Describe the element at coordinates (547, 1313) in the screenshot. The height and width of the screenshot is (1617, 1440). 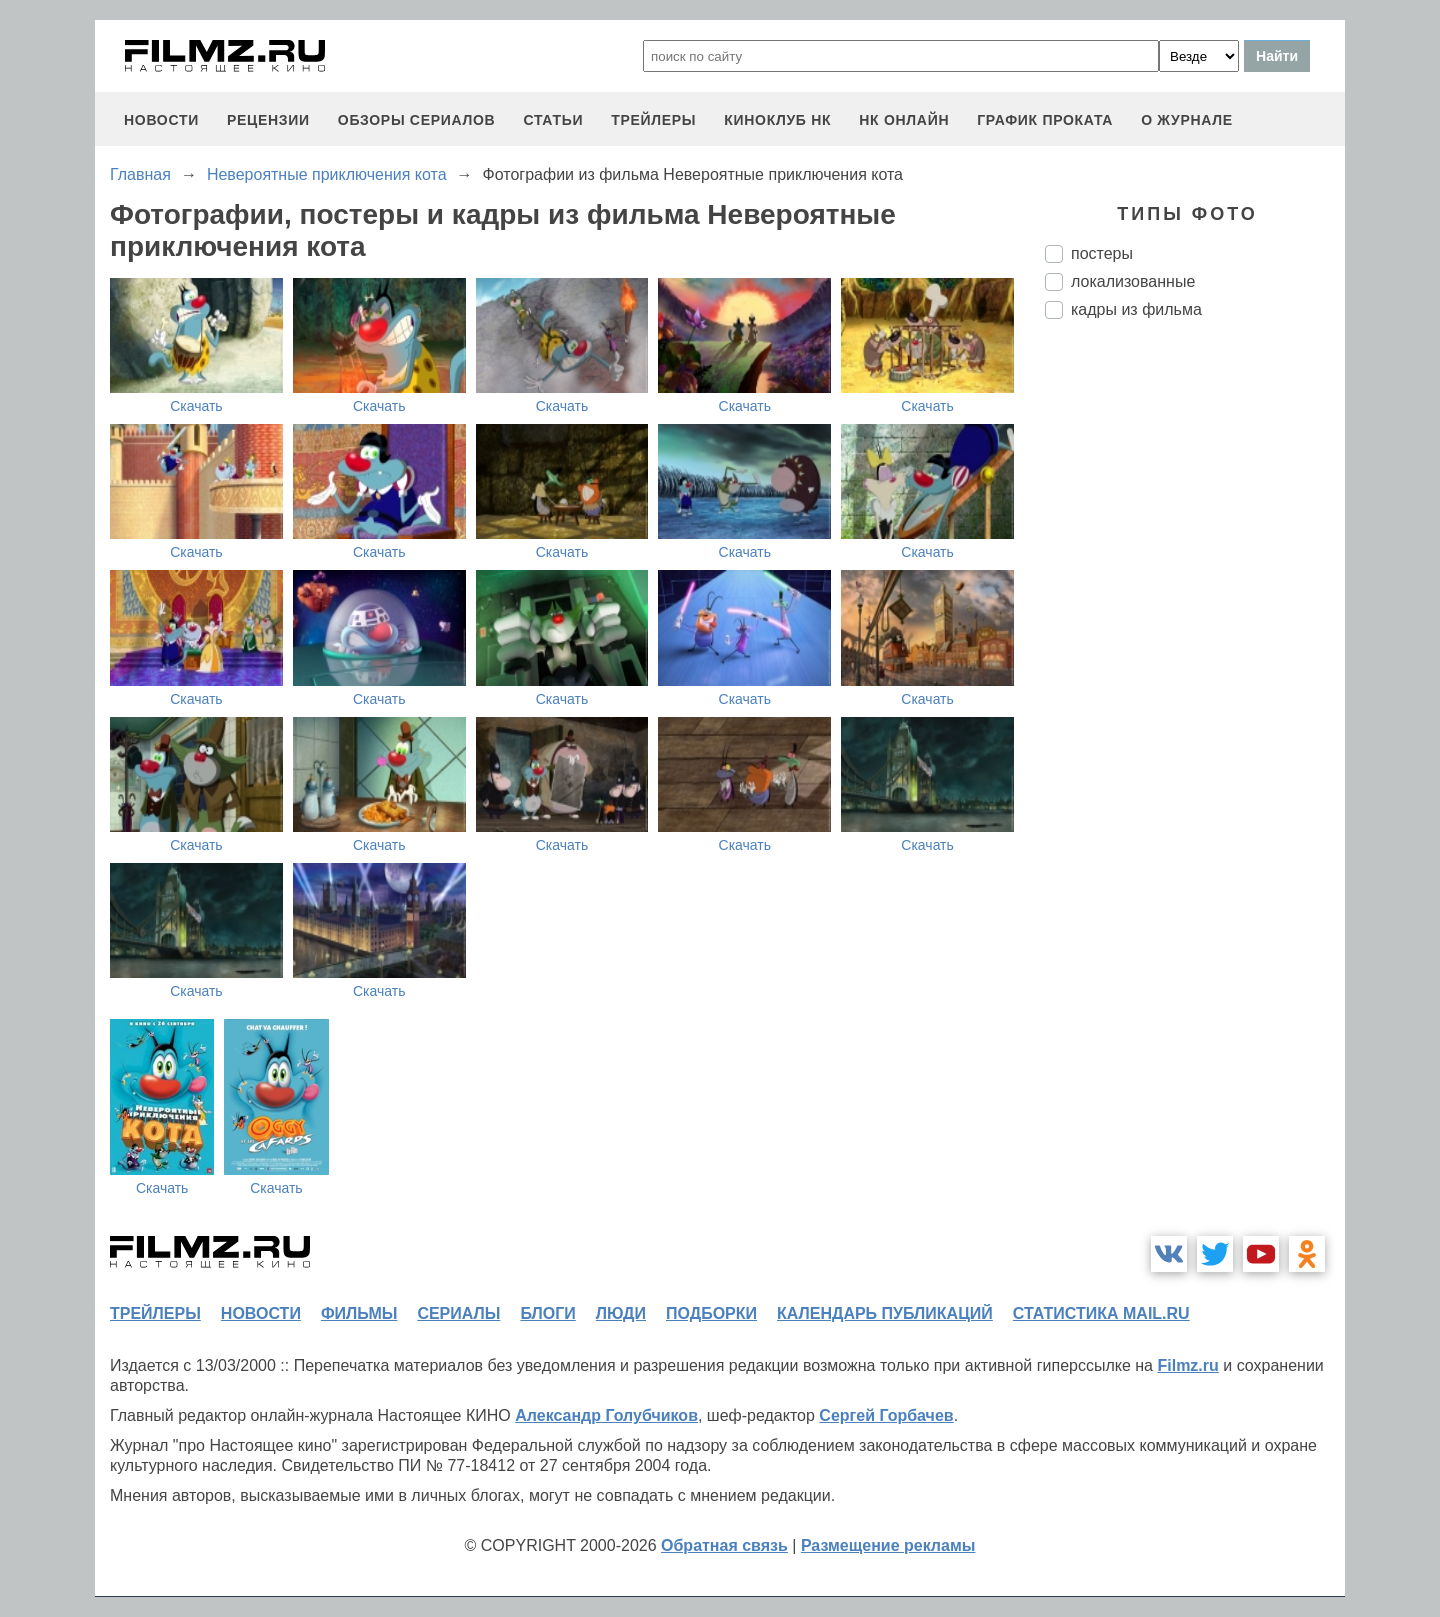
I see `блоги` at that location.